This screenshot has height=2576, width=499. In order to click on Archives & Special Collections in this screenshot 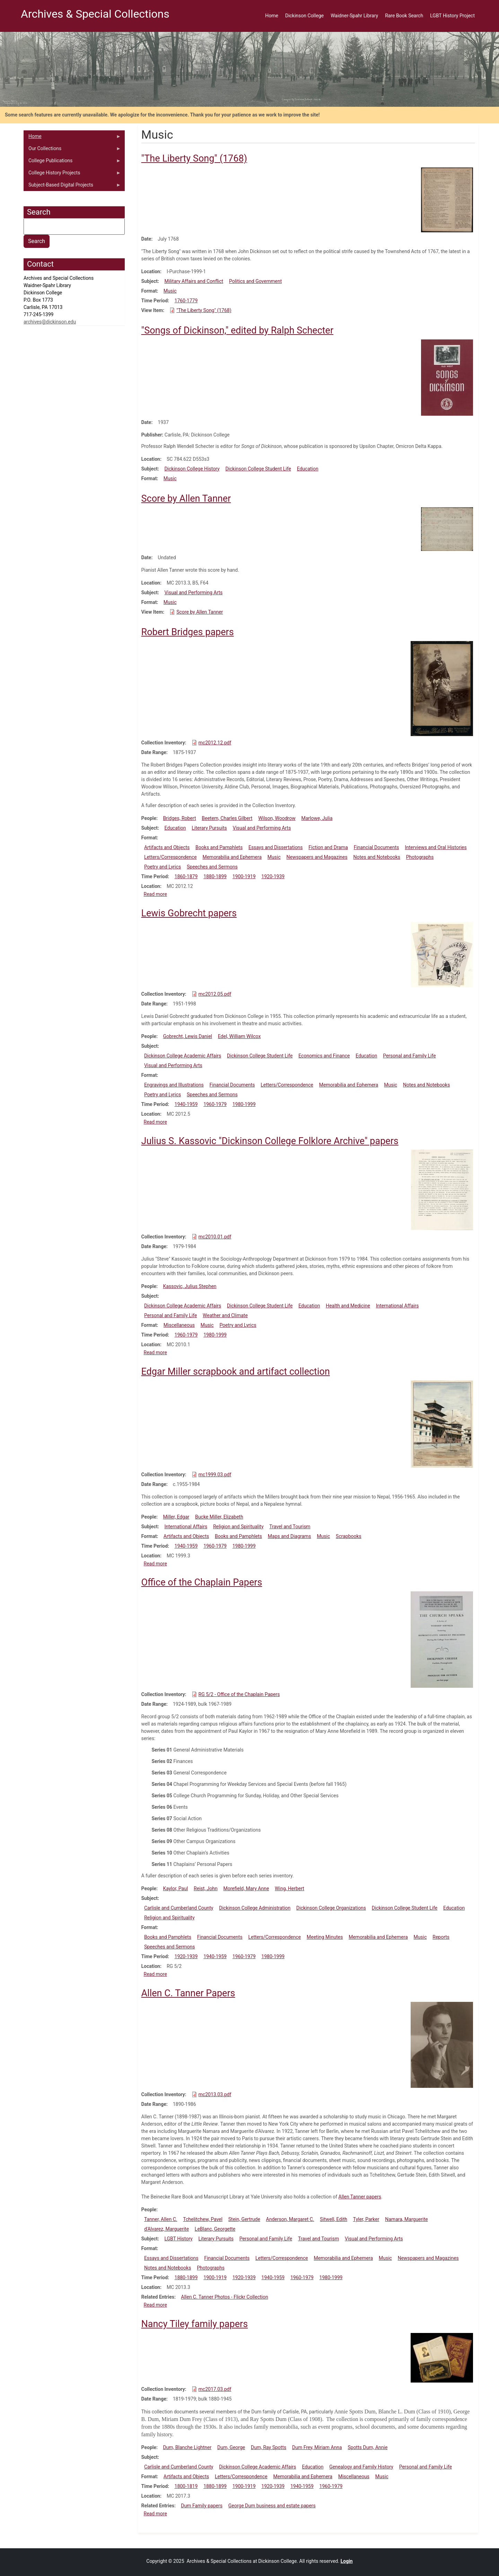, I will do `click(95, 13)`.